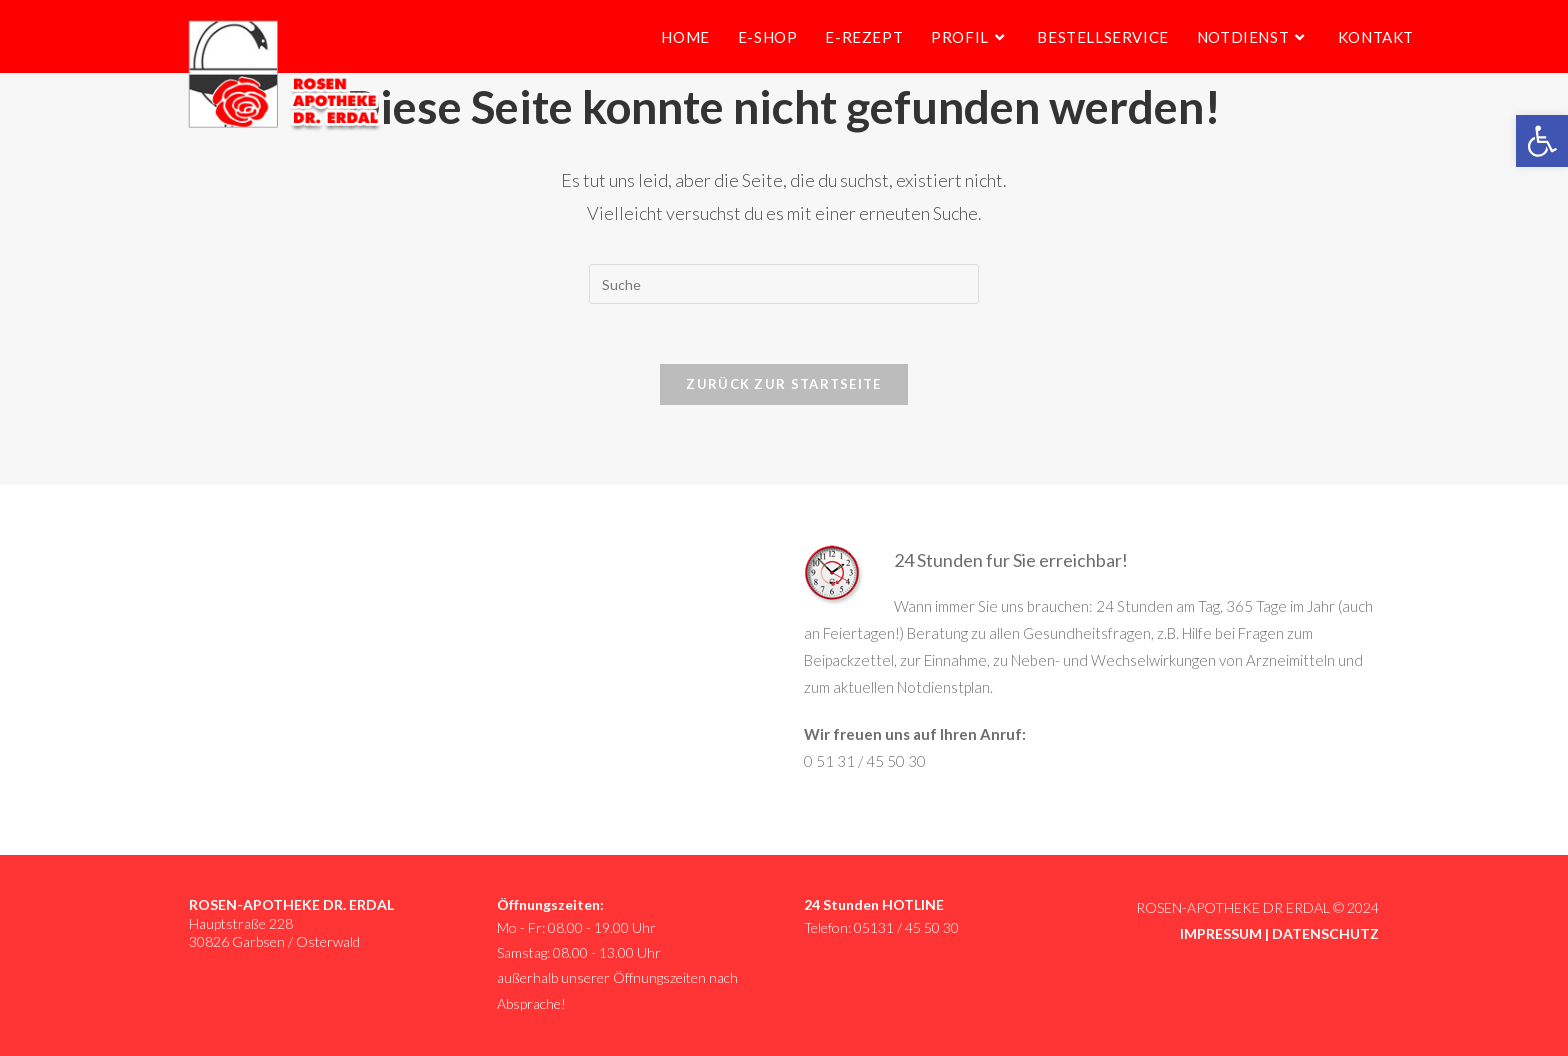 The height and width of the screenshot is (1056, 1568). What do you see at coordinates (1325, 933) in the screenshot?
I see `DATENSCHUTZ [link]` at bounding box center [1325, 933].